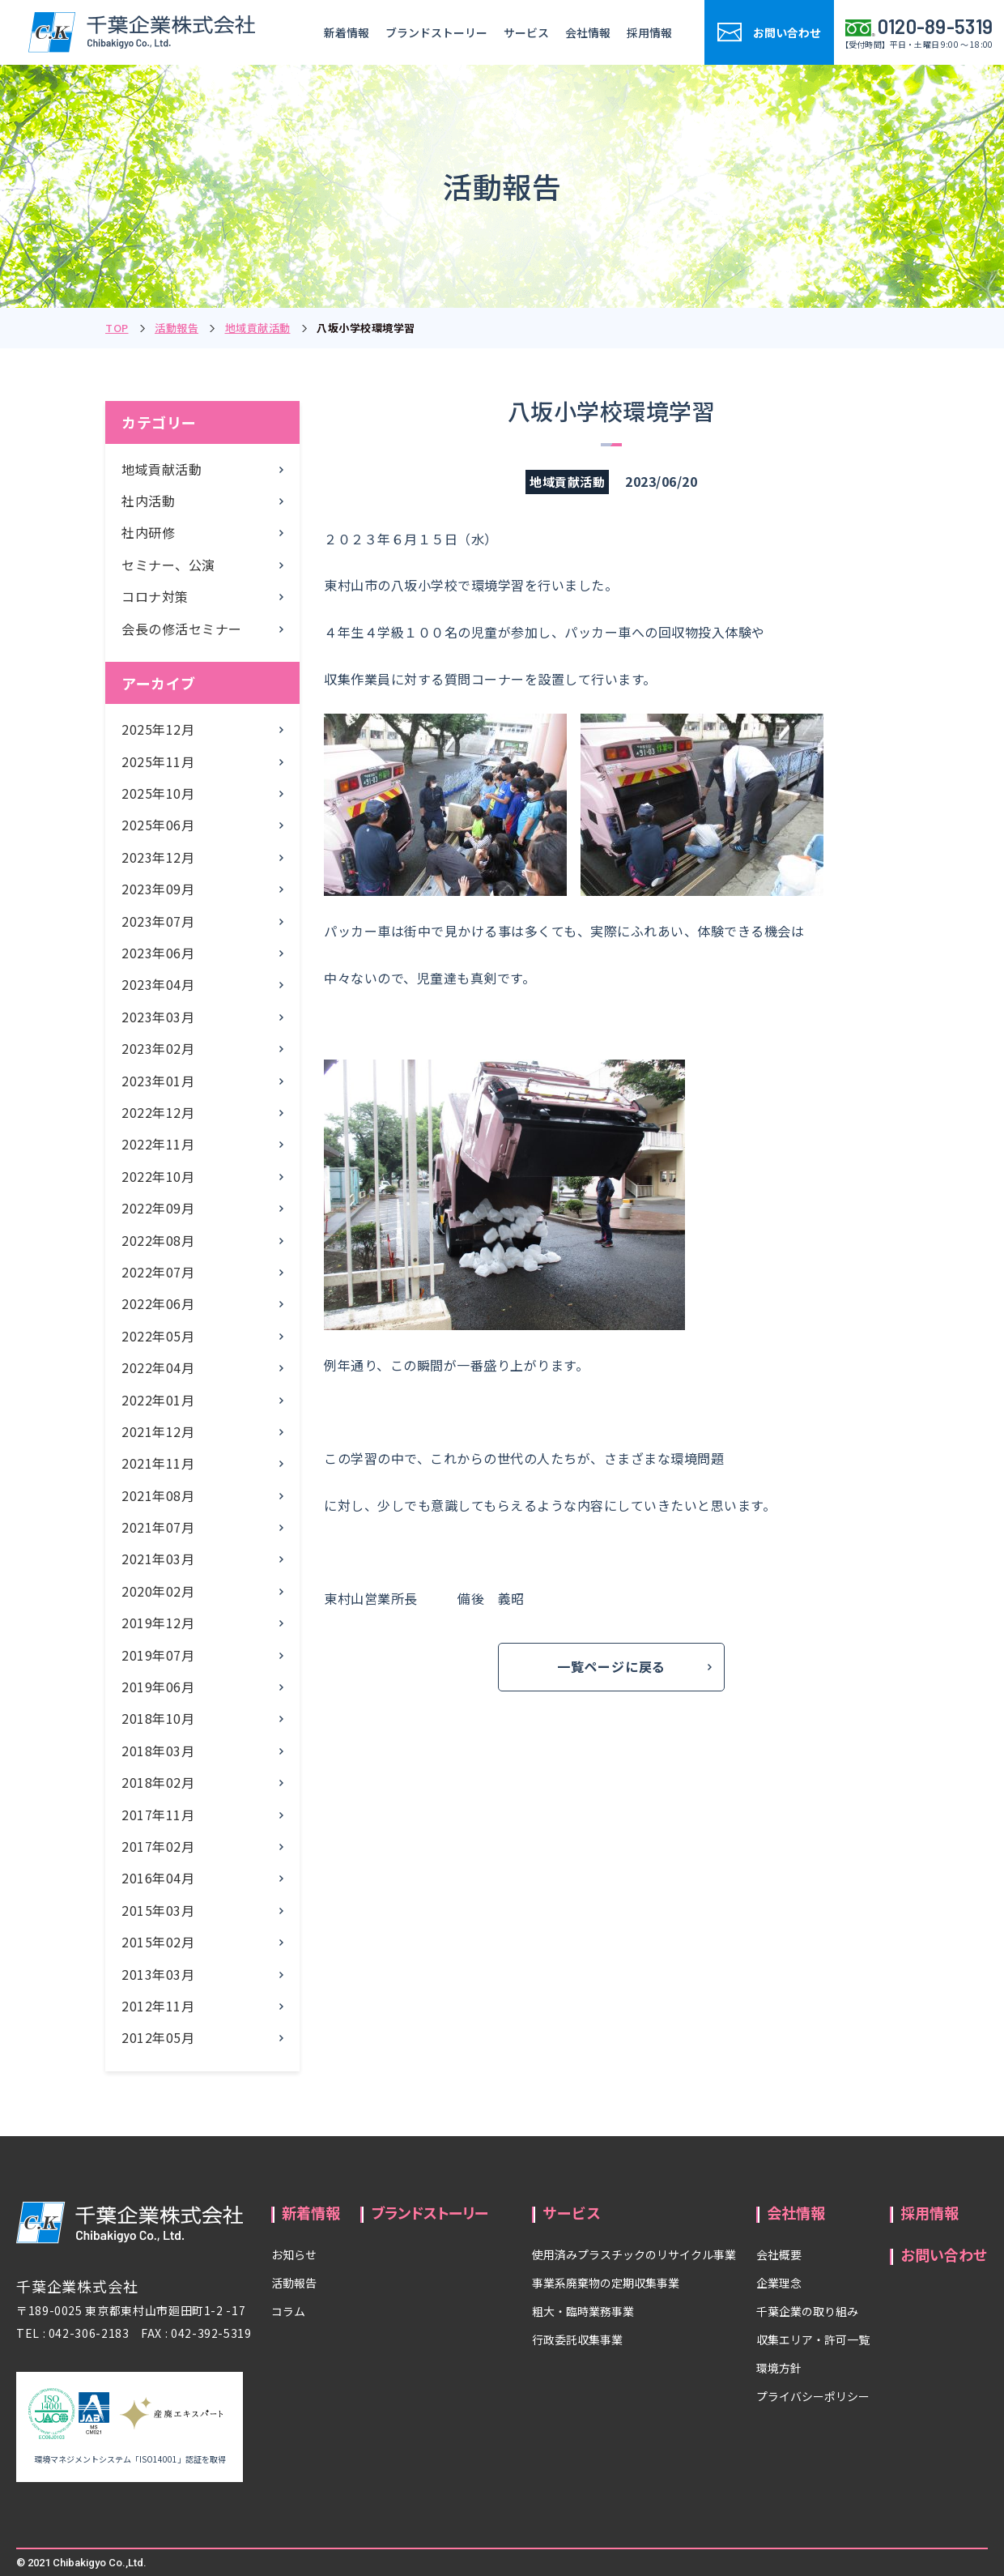 This screenshot has height=2576, width=1004. I want to click on 2025年06月, so click(157, 824).